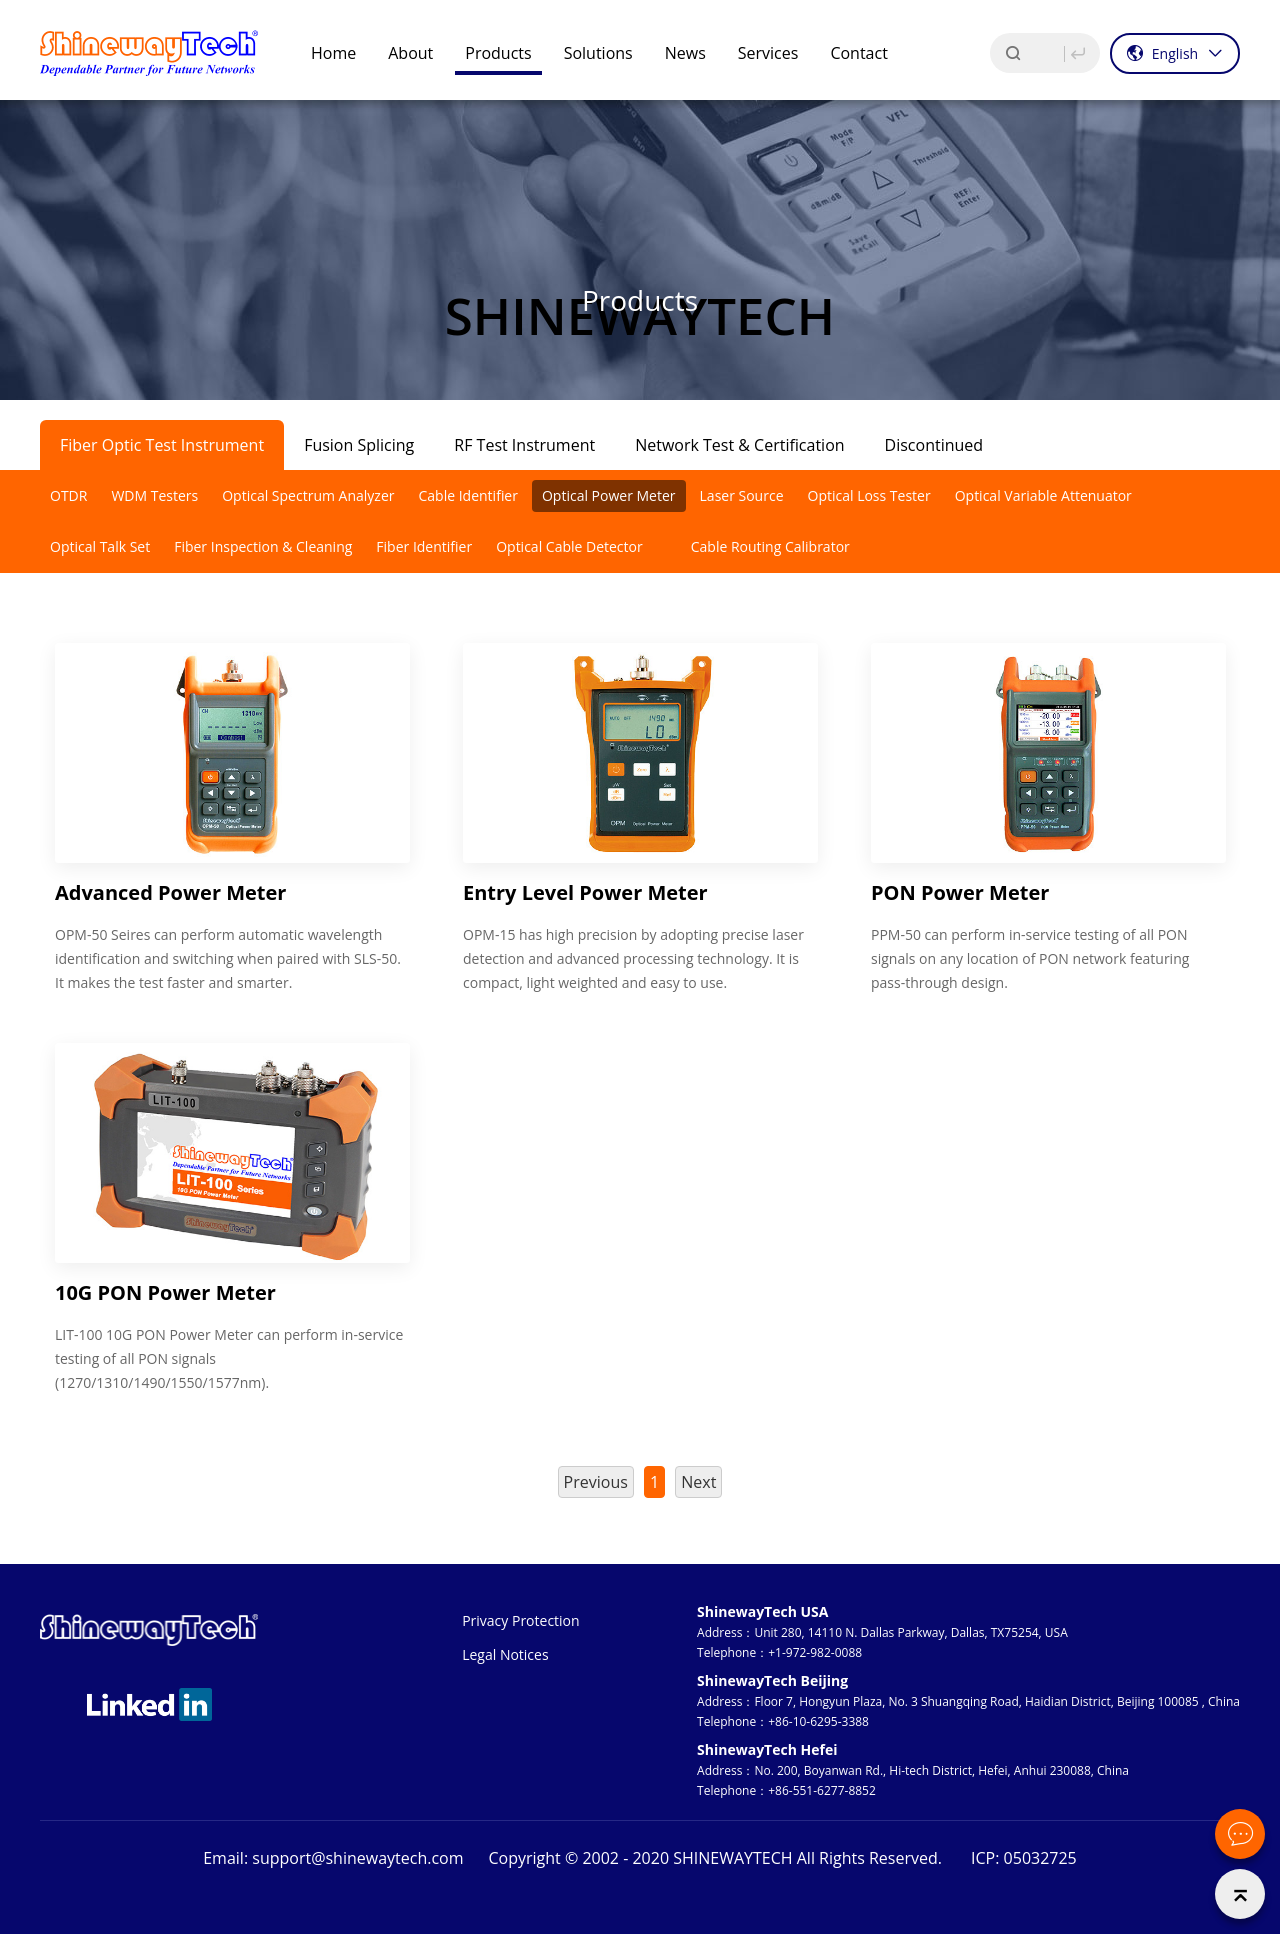  What do you see at coordinates (170, 892) in the screenshot?
I see `Advanced Power Meter` at bounding box center [170, 892].